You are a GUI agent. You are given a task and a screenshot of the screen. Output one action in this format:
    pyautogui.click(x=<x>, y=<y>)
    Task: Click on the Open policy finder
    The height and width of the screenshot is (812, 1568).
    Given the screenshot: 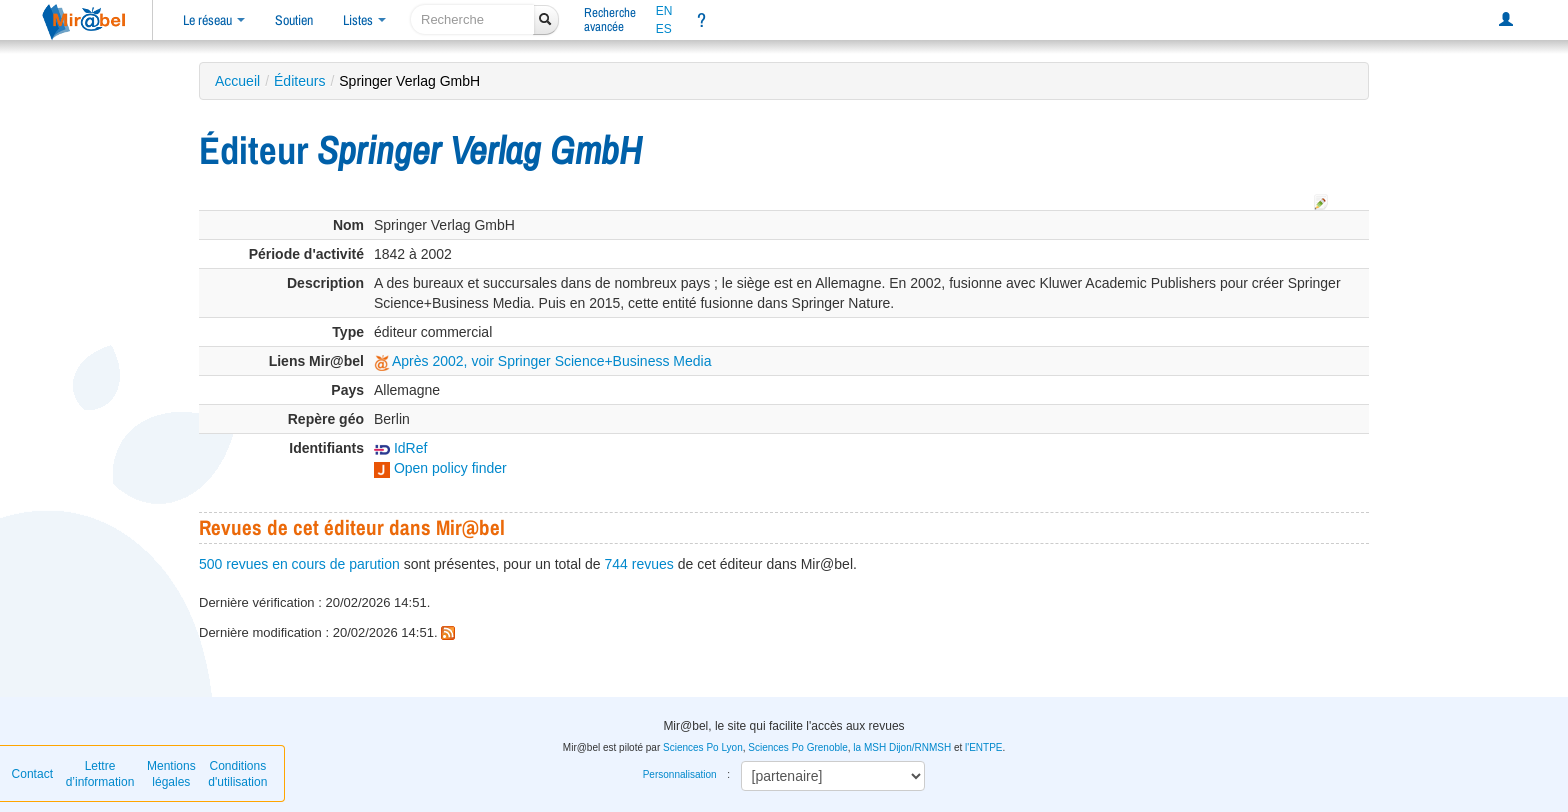 What is the action you would take?
    pyautogui.click(x=440, y=468)
    